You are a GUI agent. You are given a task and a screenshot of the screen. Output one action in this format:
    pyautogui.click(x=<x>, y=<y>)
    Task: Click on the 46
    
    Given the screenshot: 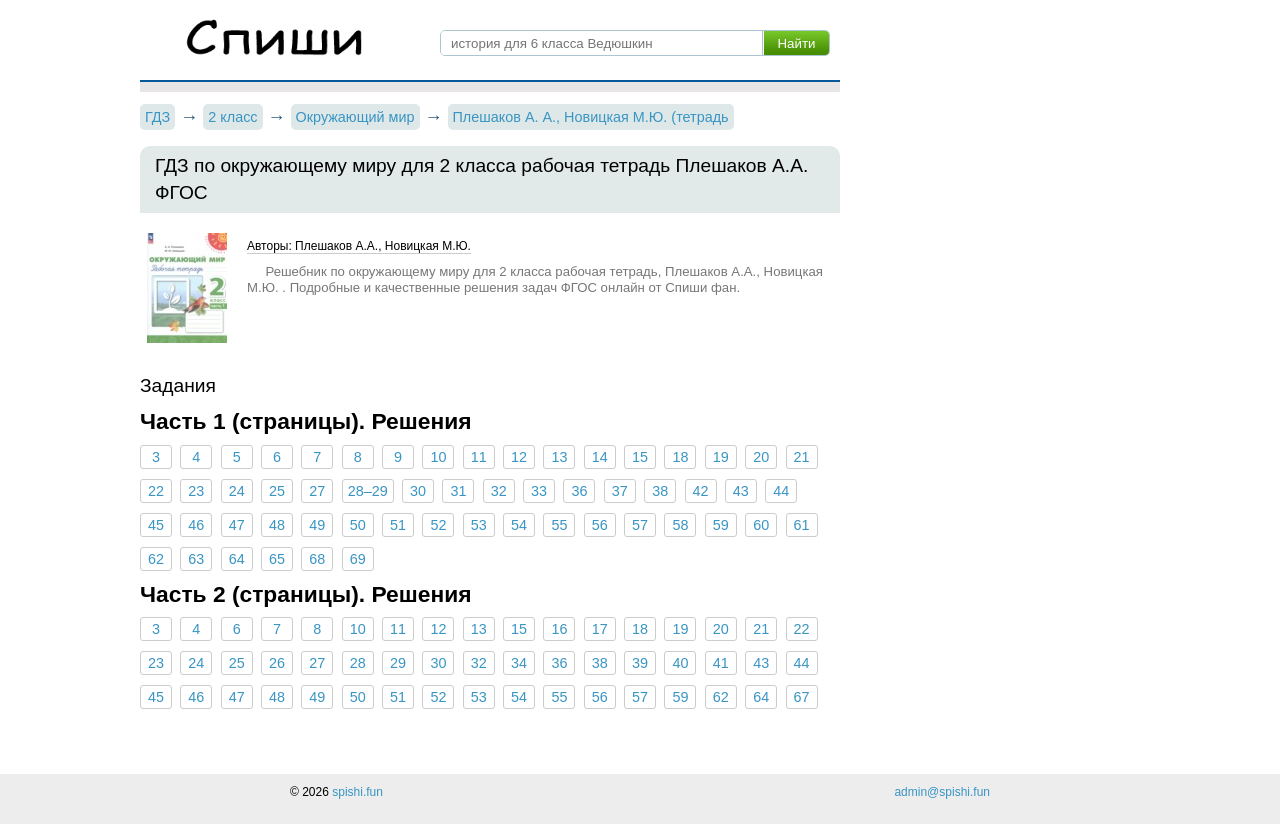 What is the action you would take?
    pyautogui.click(x=196, y=525)
    